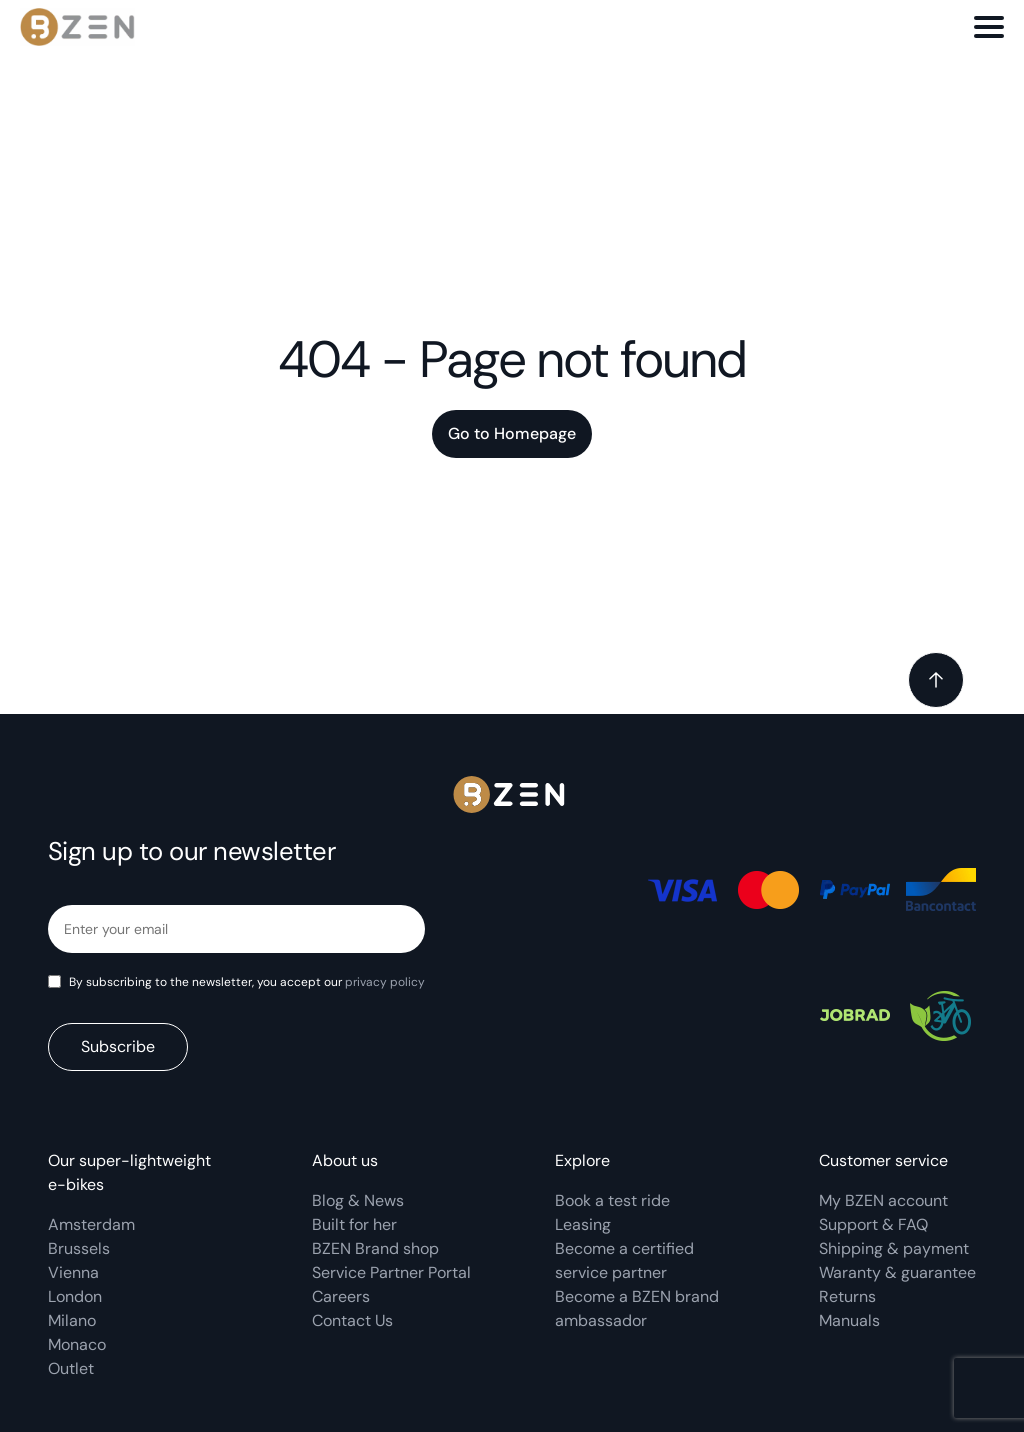 This screenshot has height=1432, width=1024. I want to click on Milano, so click(72, 1320).